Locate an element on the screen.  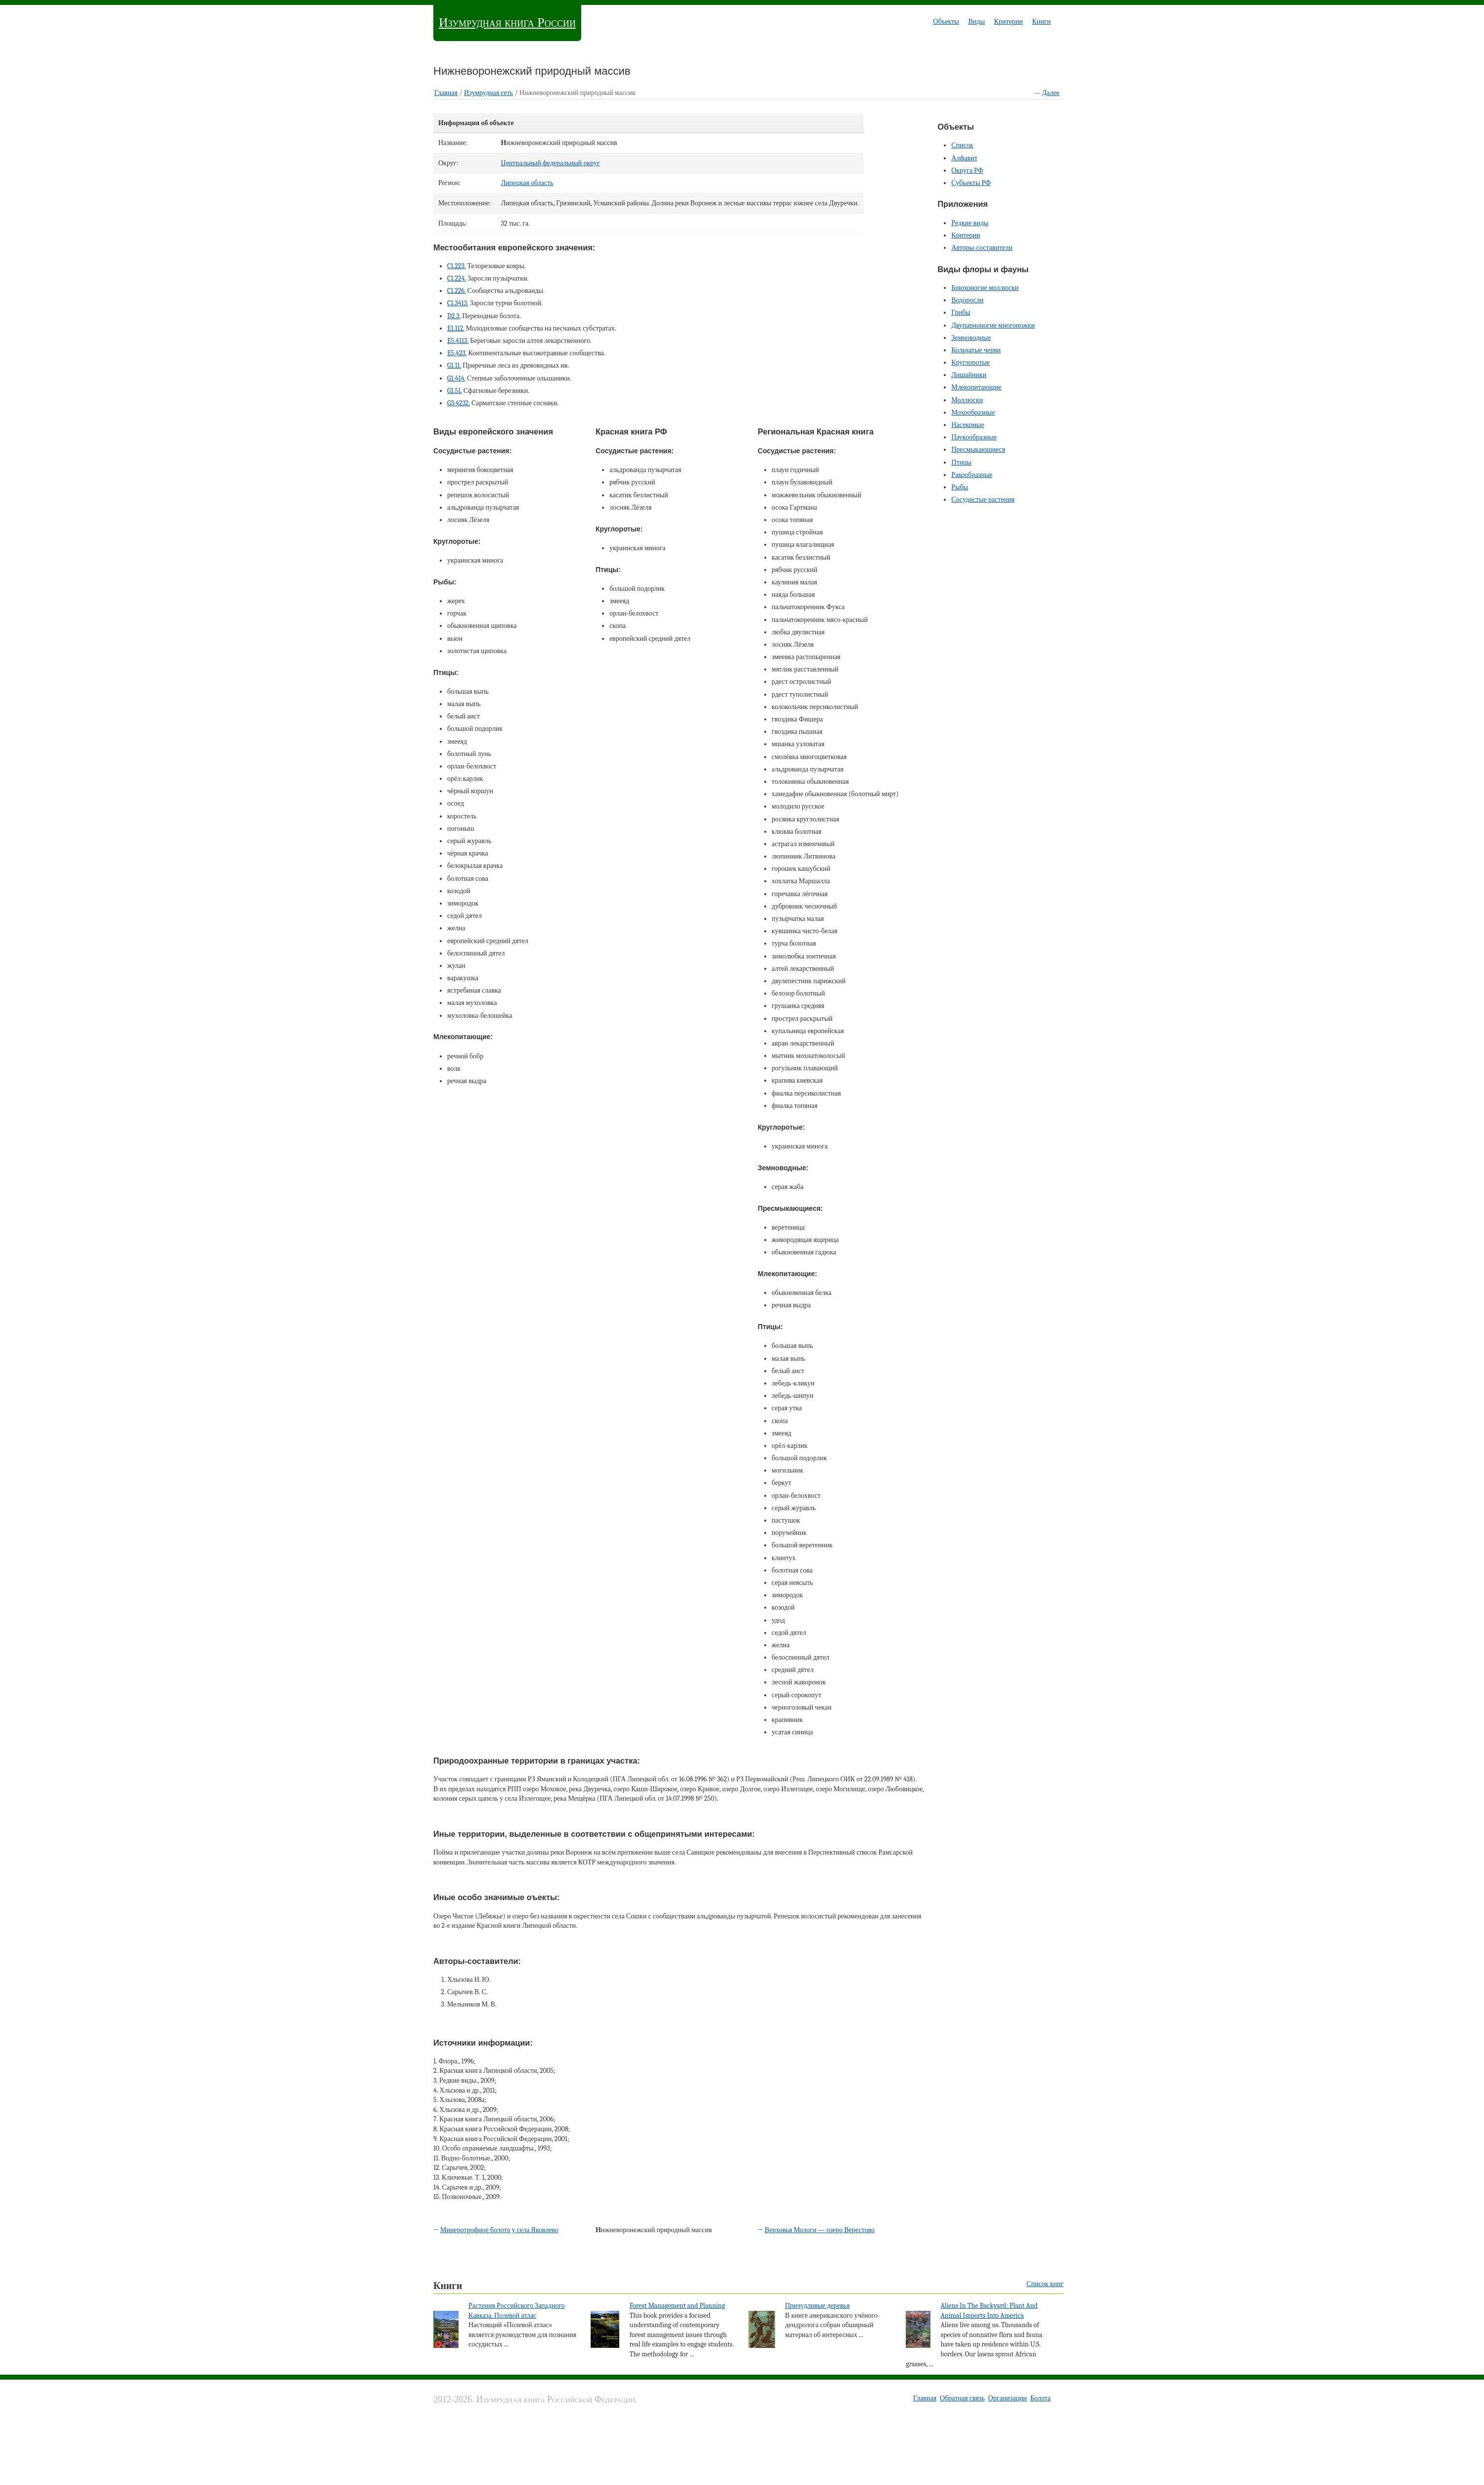
Круглоротые is located at coordinates (970, 362).